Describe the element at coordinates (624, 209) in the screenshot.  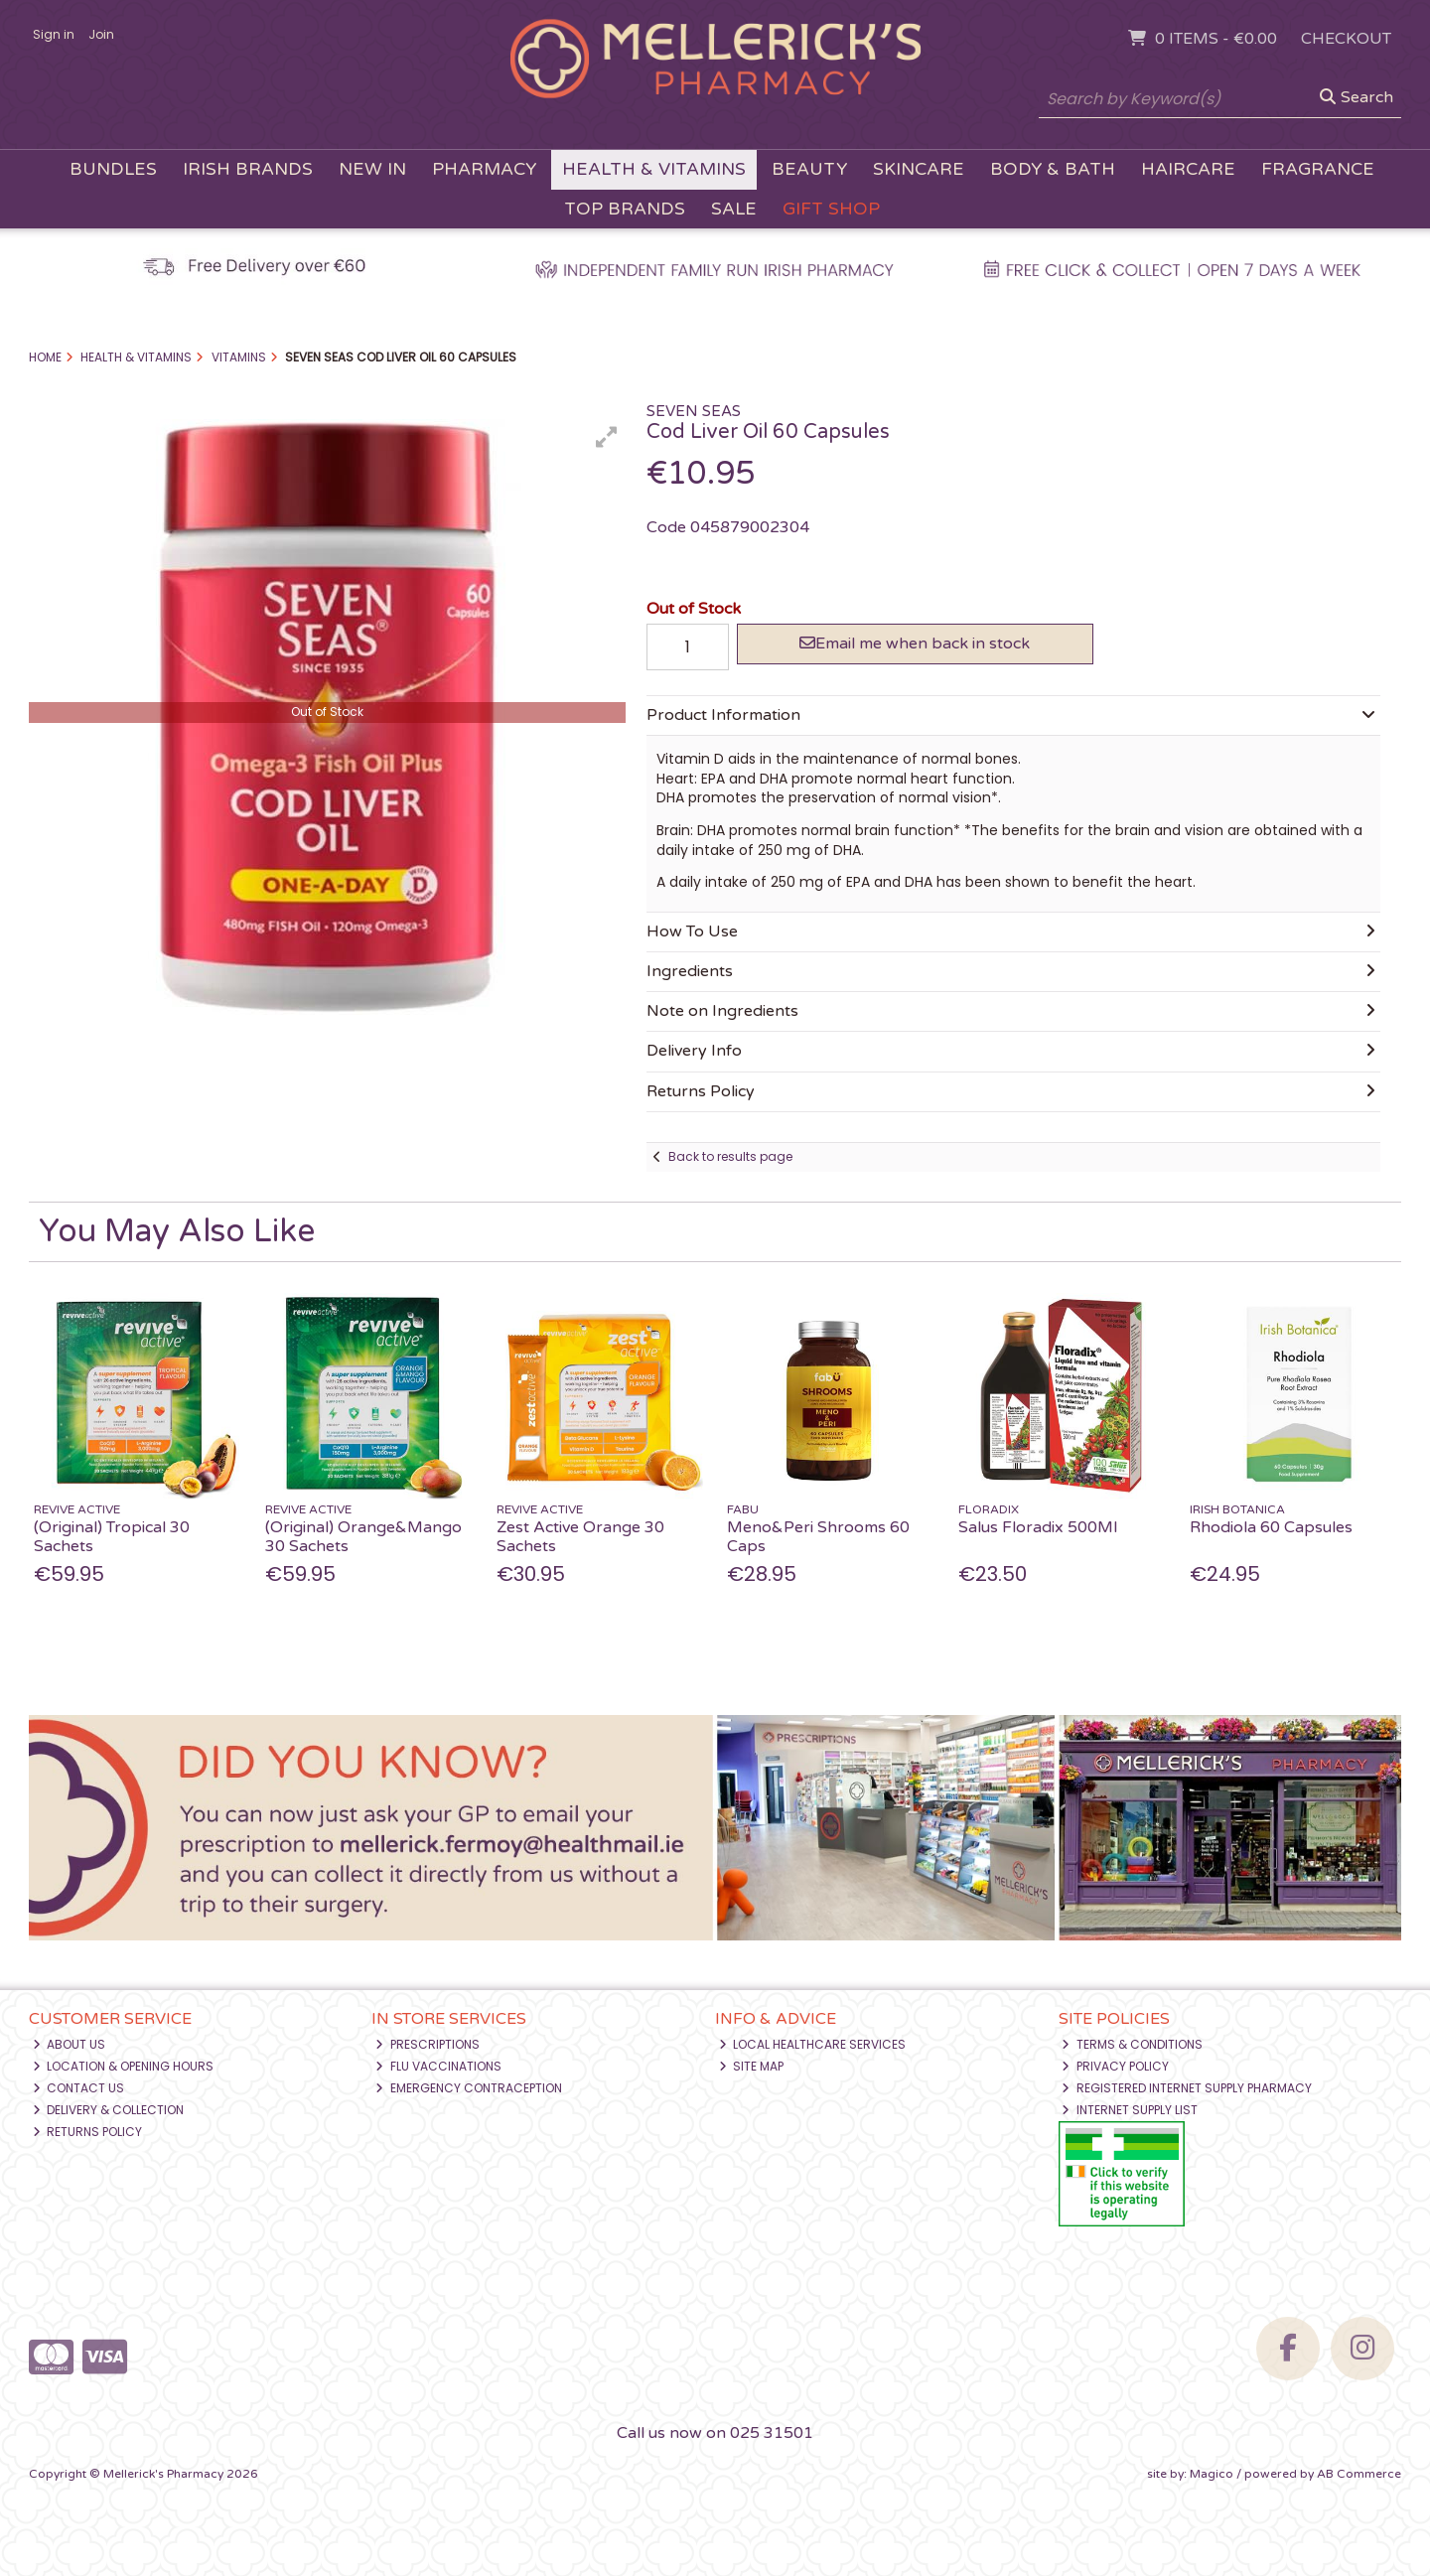
I see `Top Brands` at that location.